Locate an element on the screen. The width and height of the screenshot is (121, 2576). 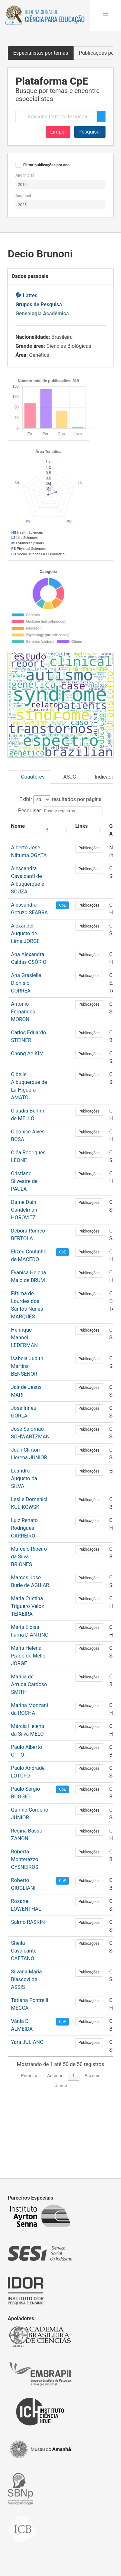
Henrique Manoel LEDERMAN is located at coordinates (24, 1406).